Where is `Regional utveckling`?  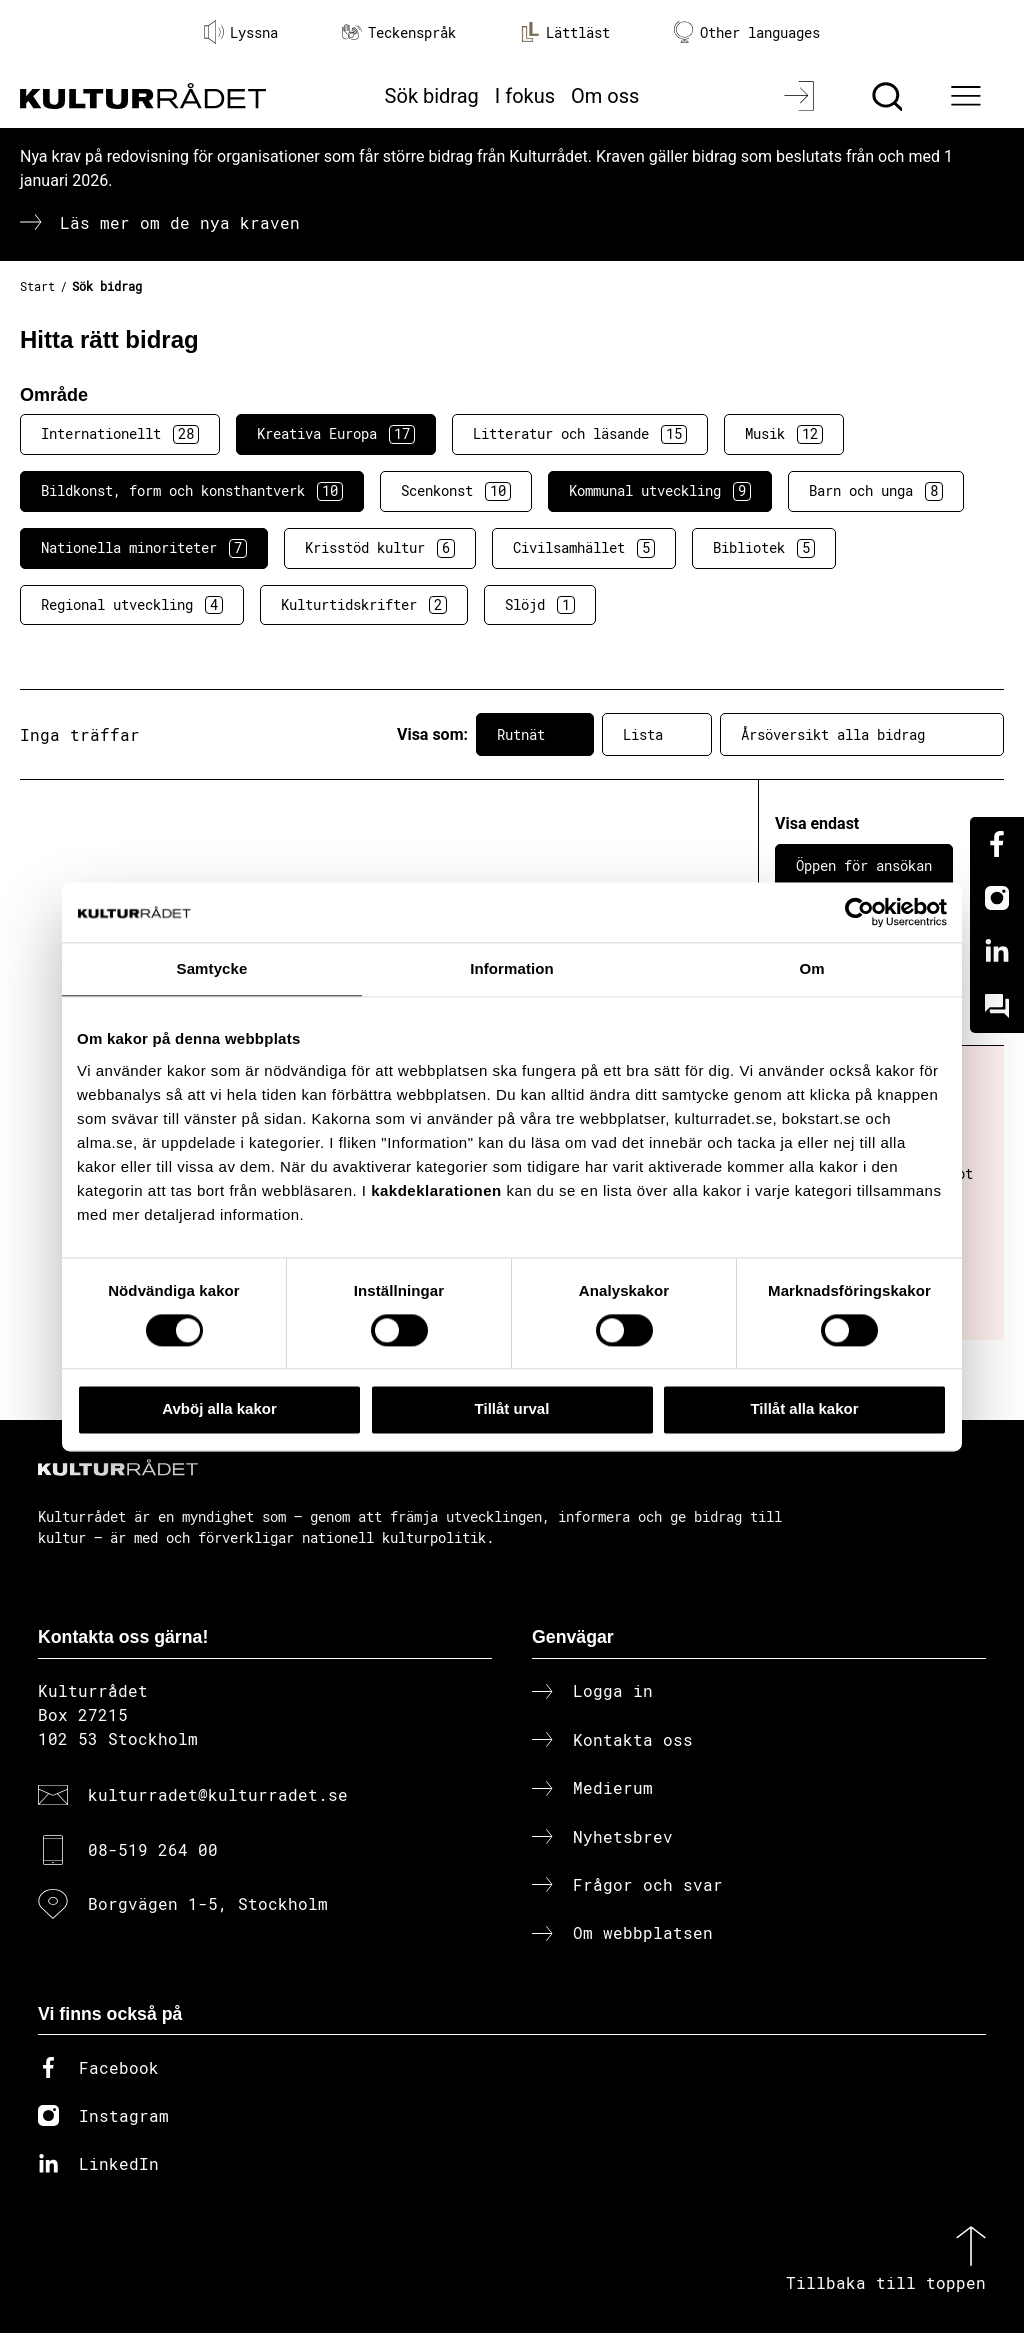
Regional utveckling is located at coordinates (132, 605).